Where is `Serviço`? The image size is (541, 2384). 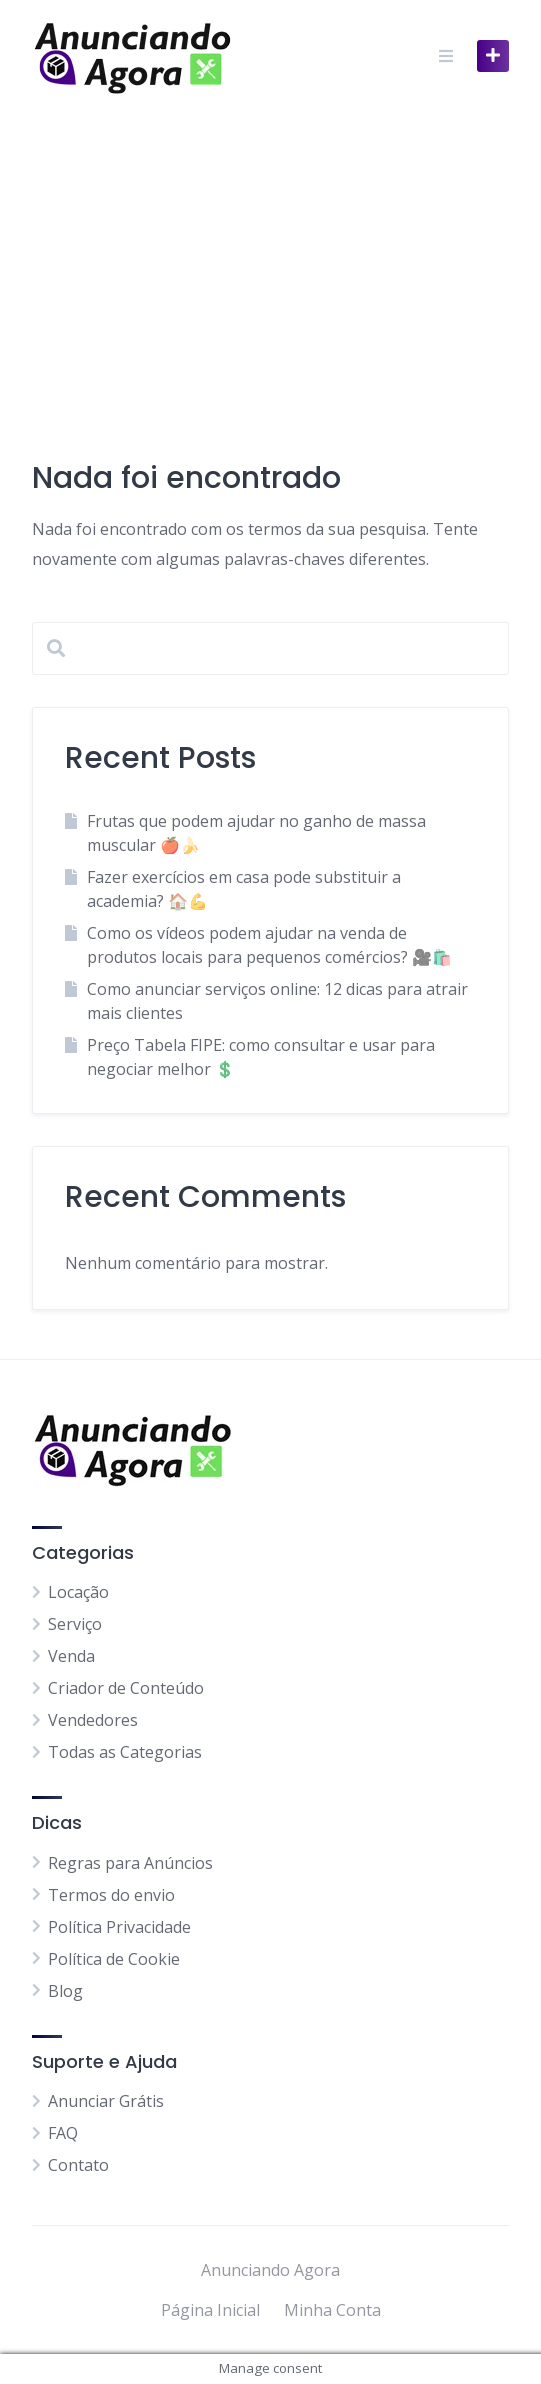 Serviço is located at coordinates (75, 1624).